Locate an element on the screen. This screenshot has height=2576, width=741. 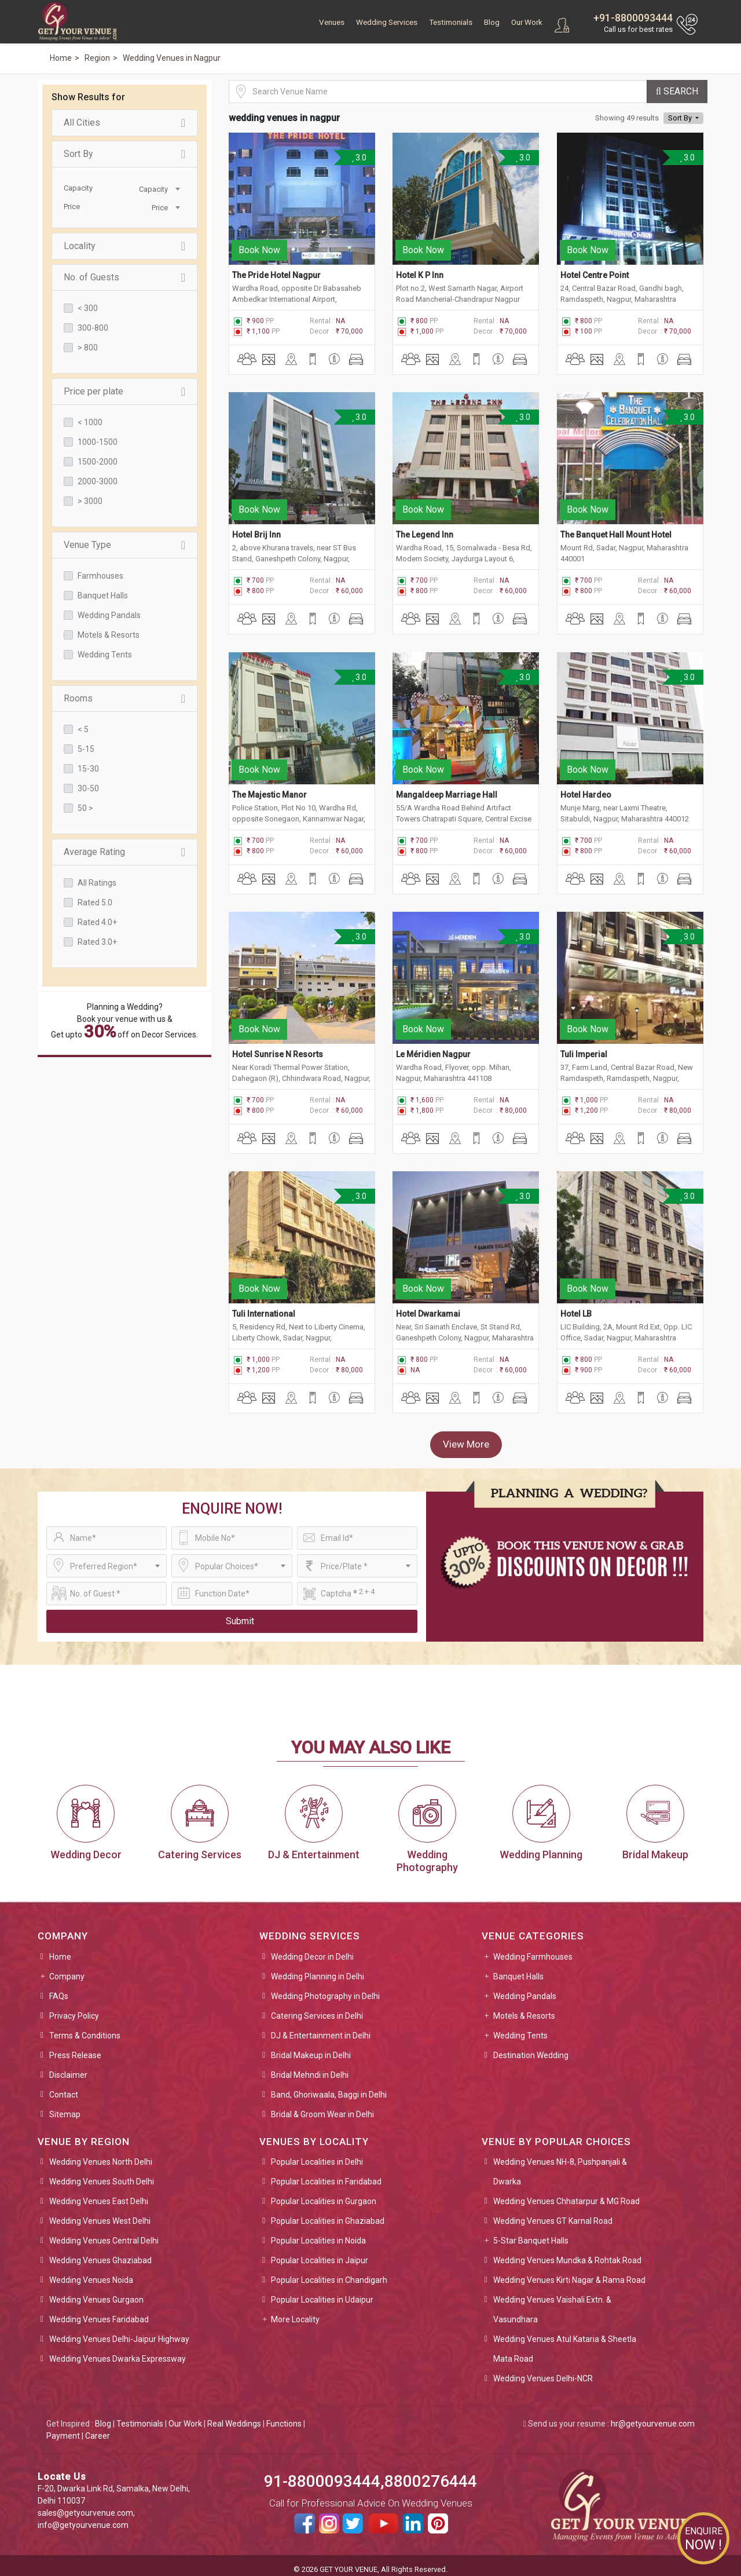
Hotel LB is located at coordinates (576, 1305).